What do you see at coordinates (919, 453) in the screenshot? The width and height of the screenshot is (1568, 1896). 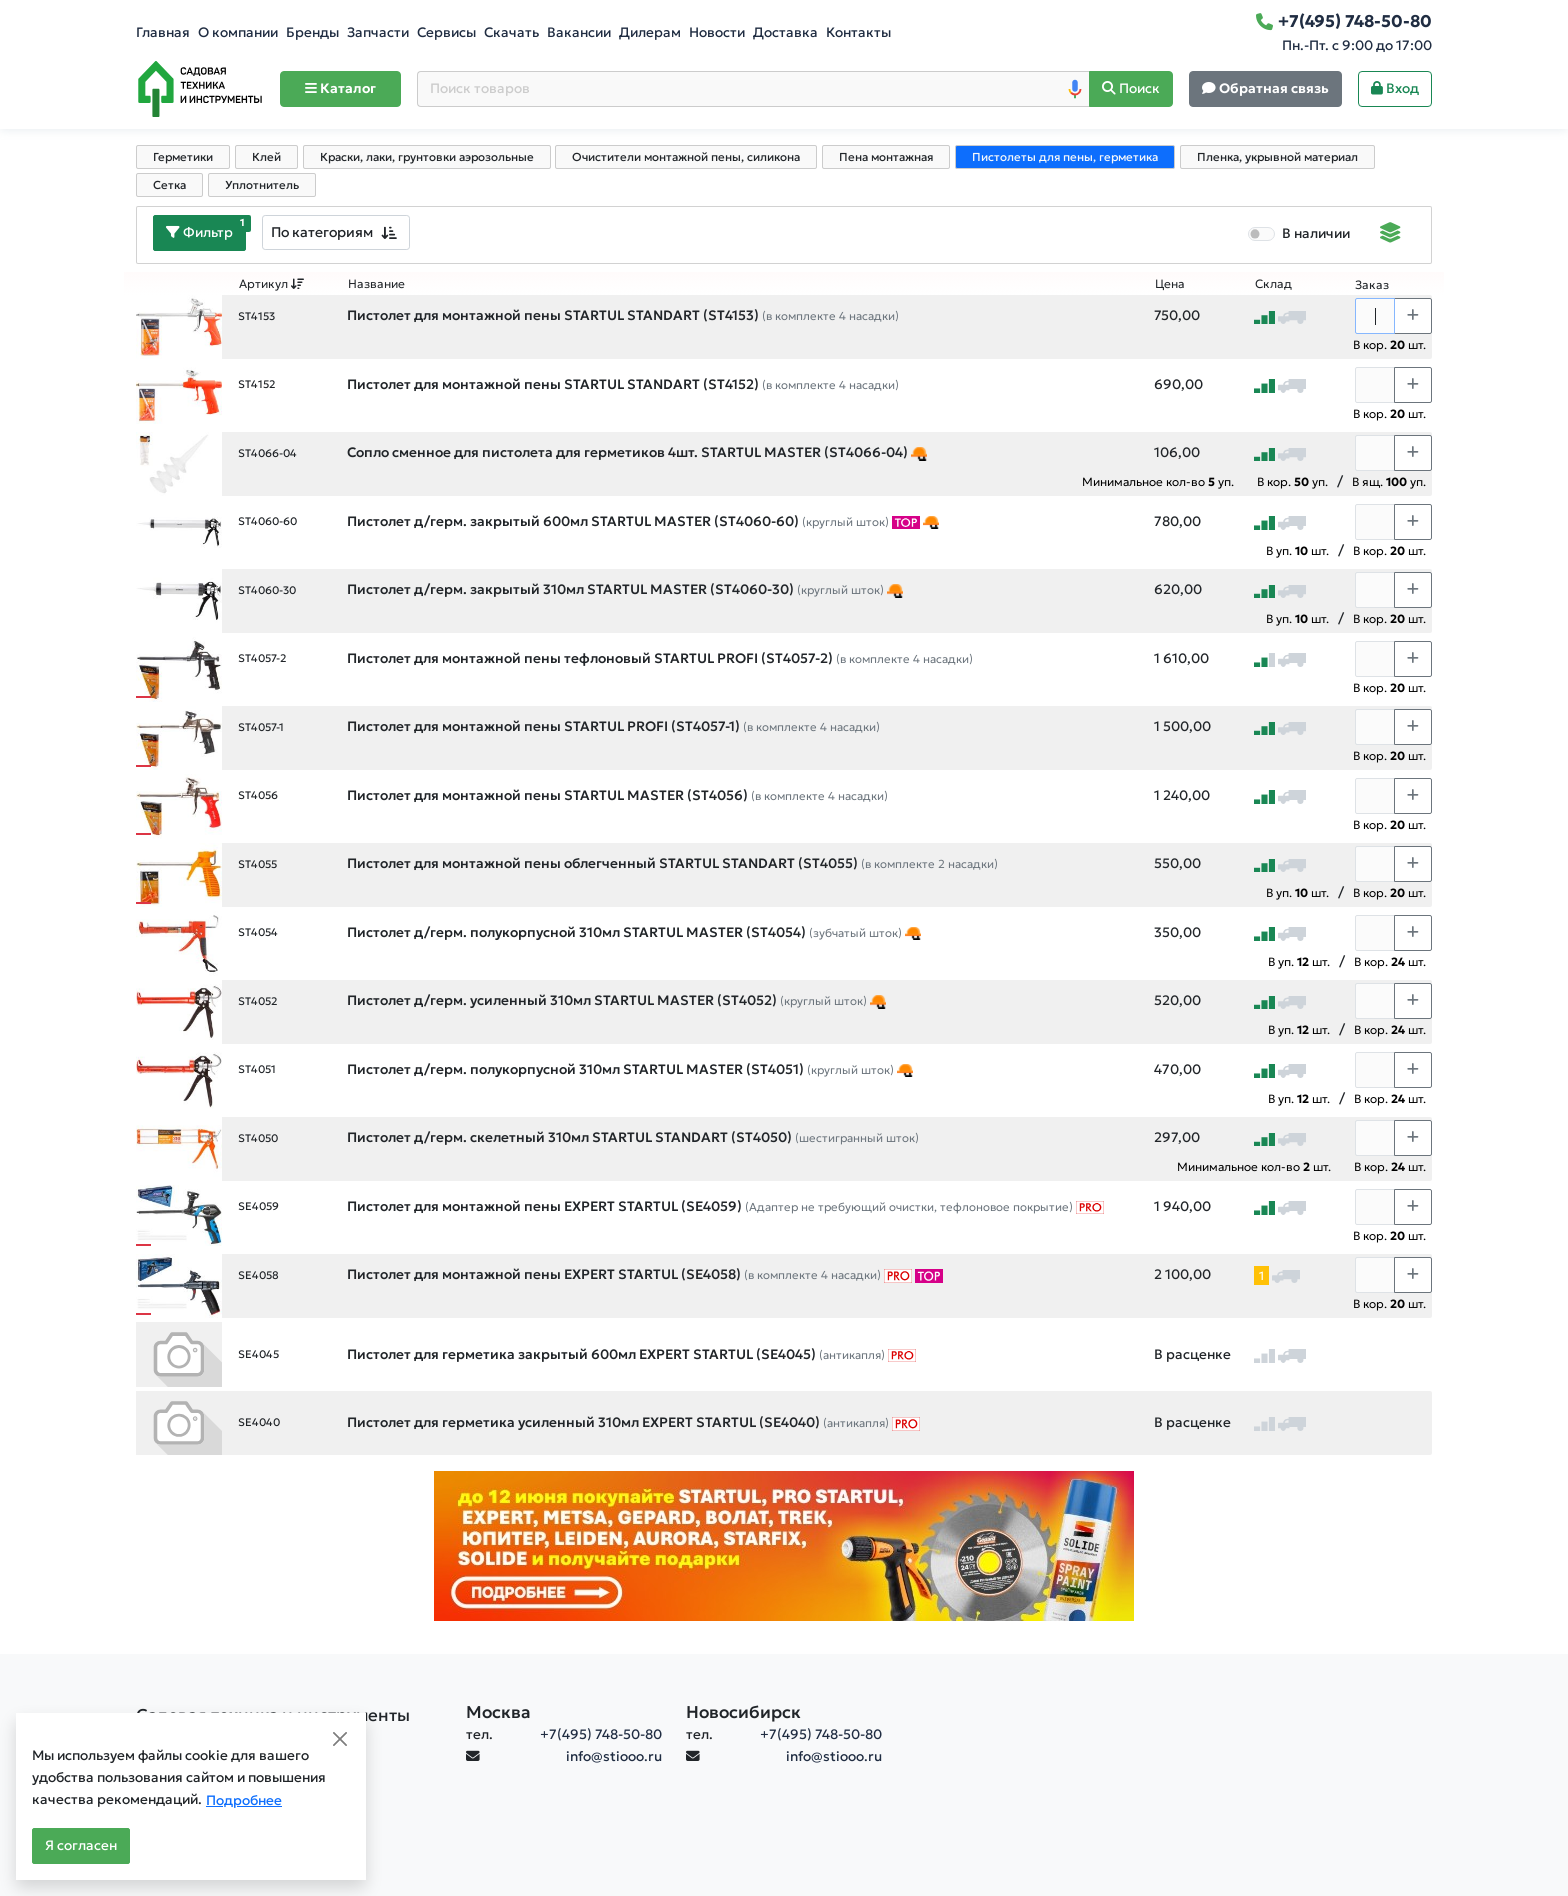 I see `[Кликайте! Это подборка товаров День строителя]` at bounding box center [919, 453].